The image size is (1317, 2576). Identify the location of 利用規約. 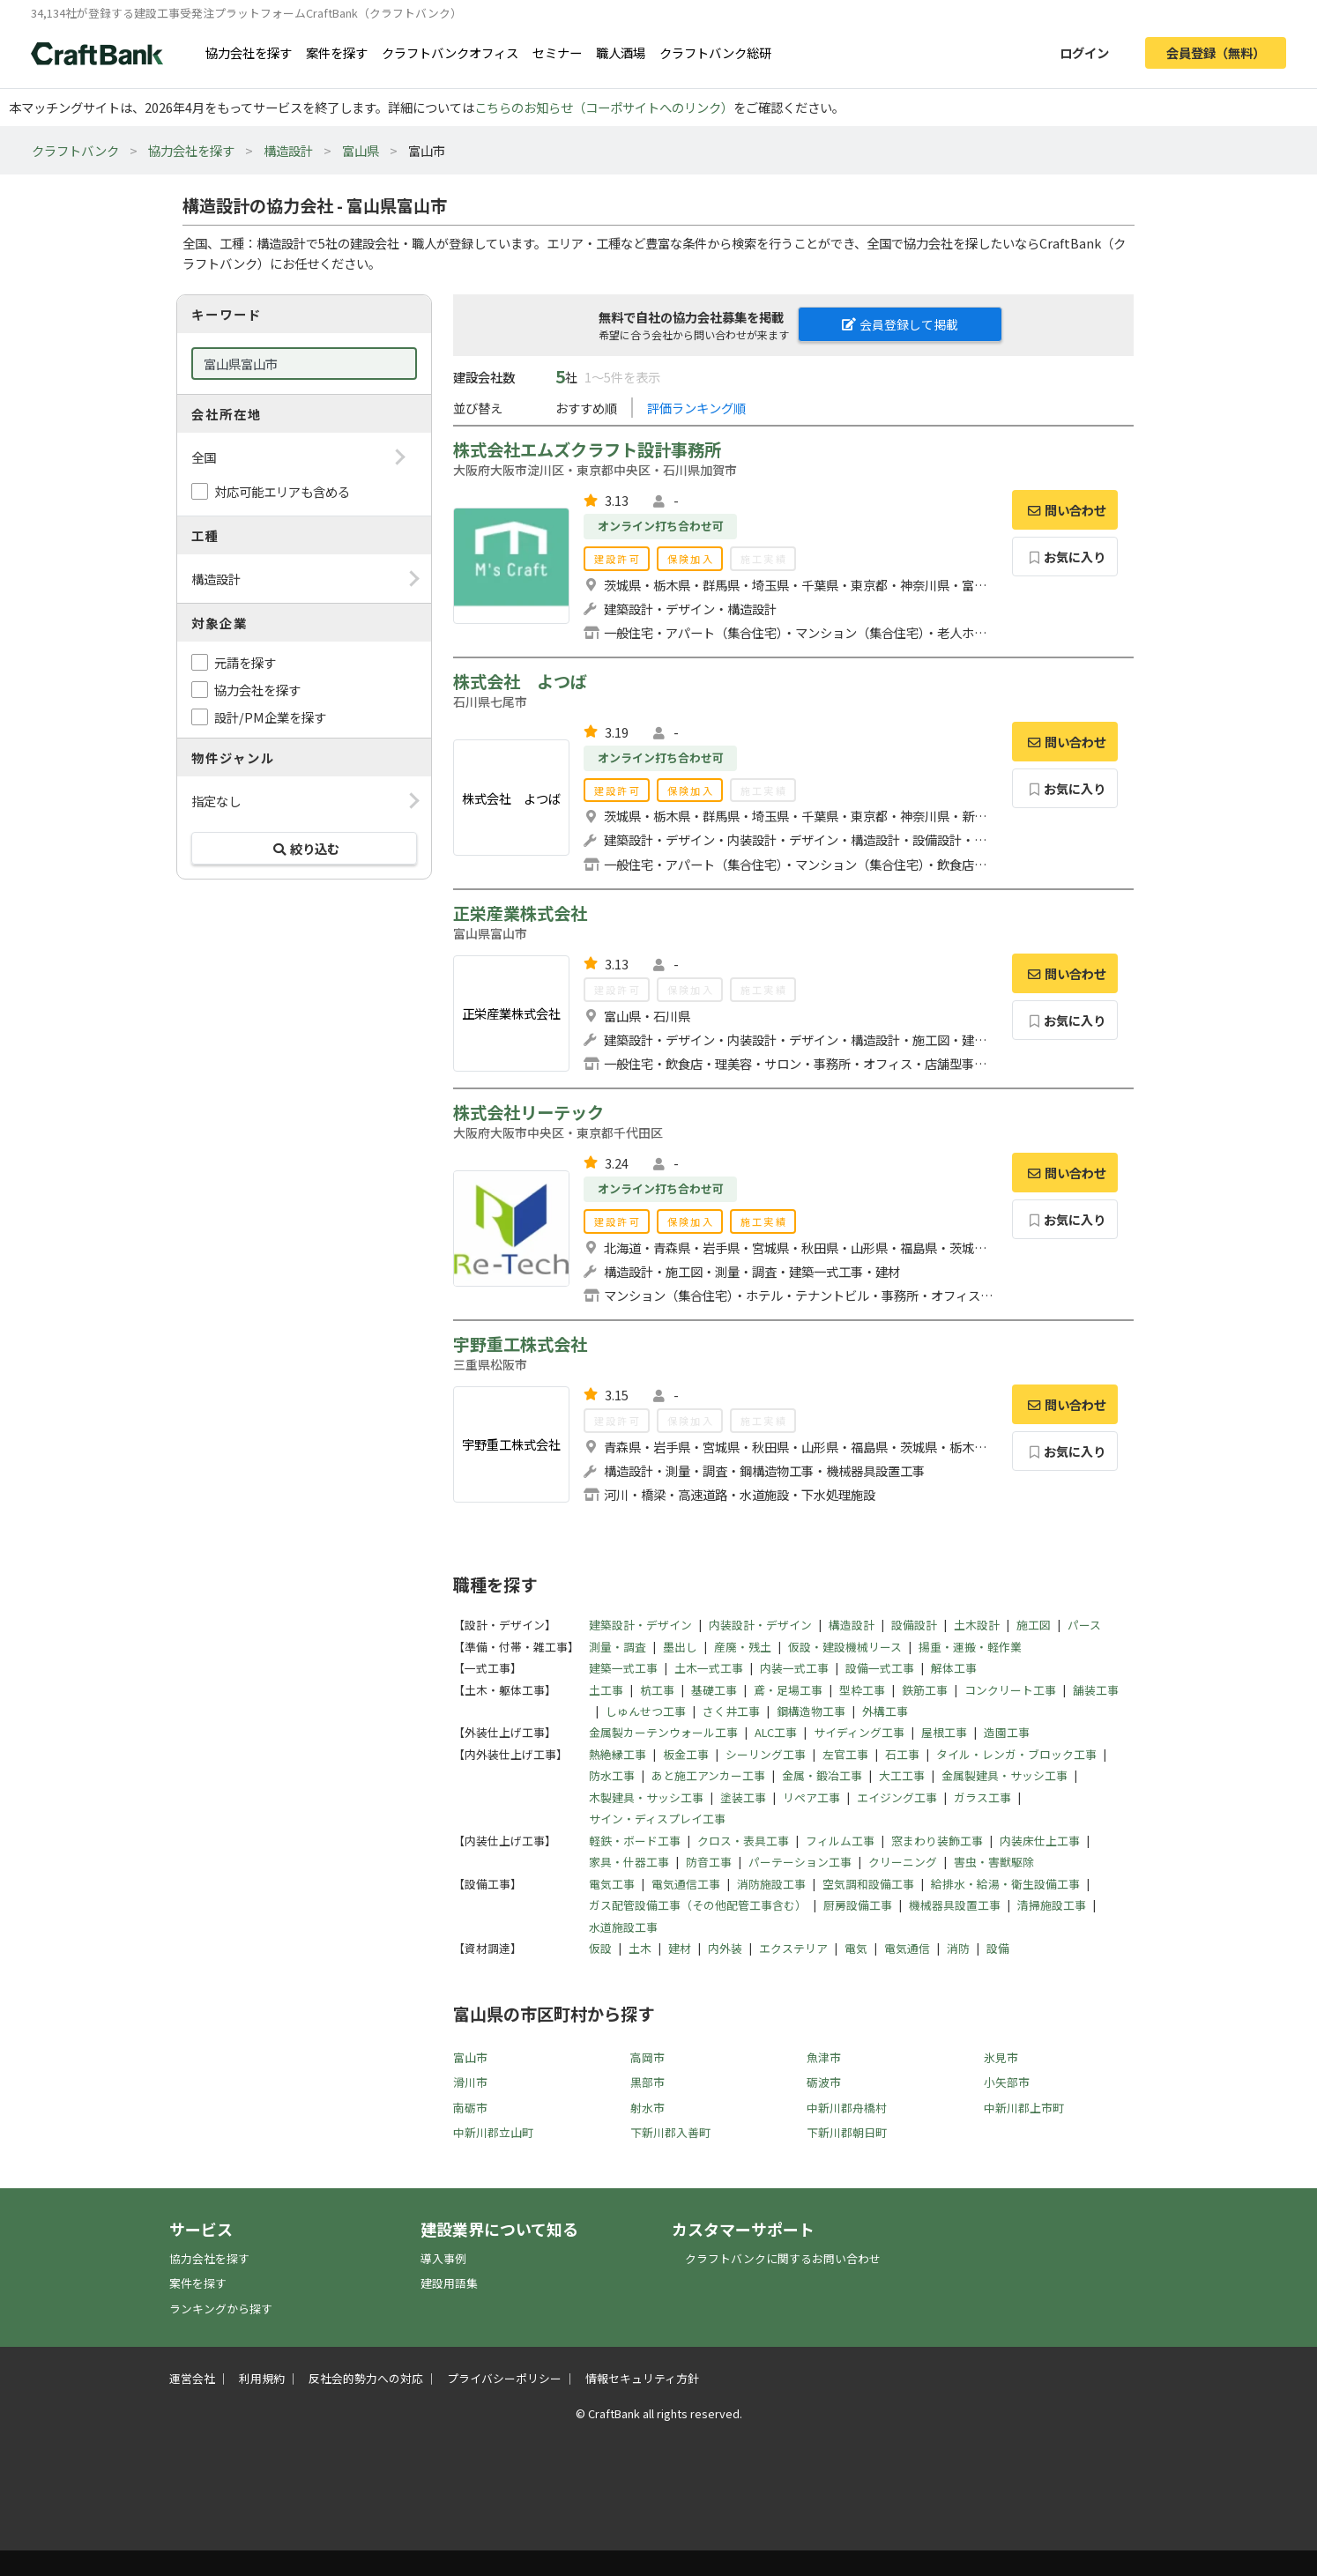
(262, 2378).